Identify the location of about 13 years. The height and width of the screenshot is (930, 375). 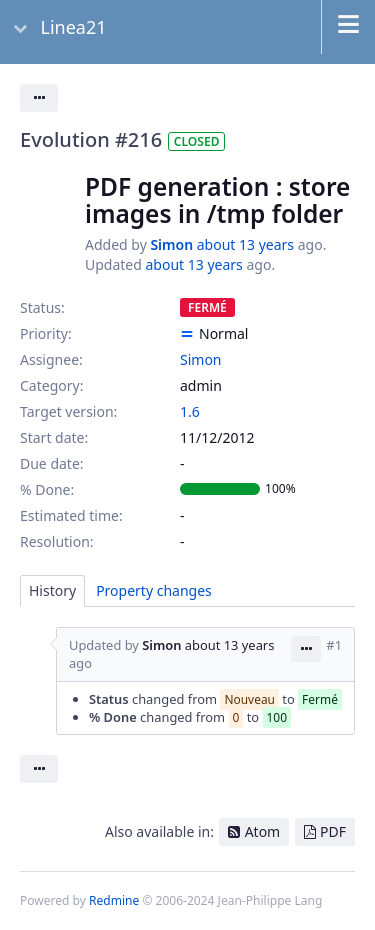
(245, 244).